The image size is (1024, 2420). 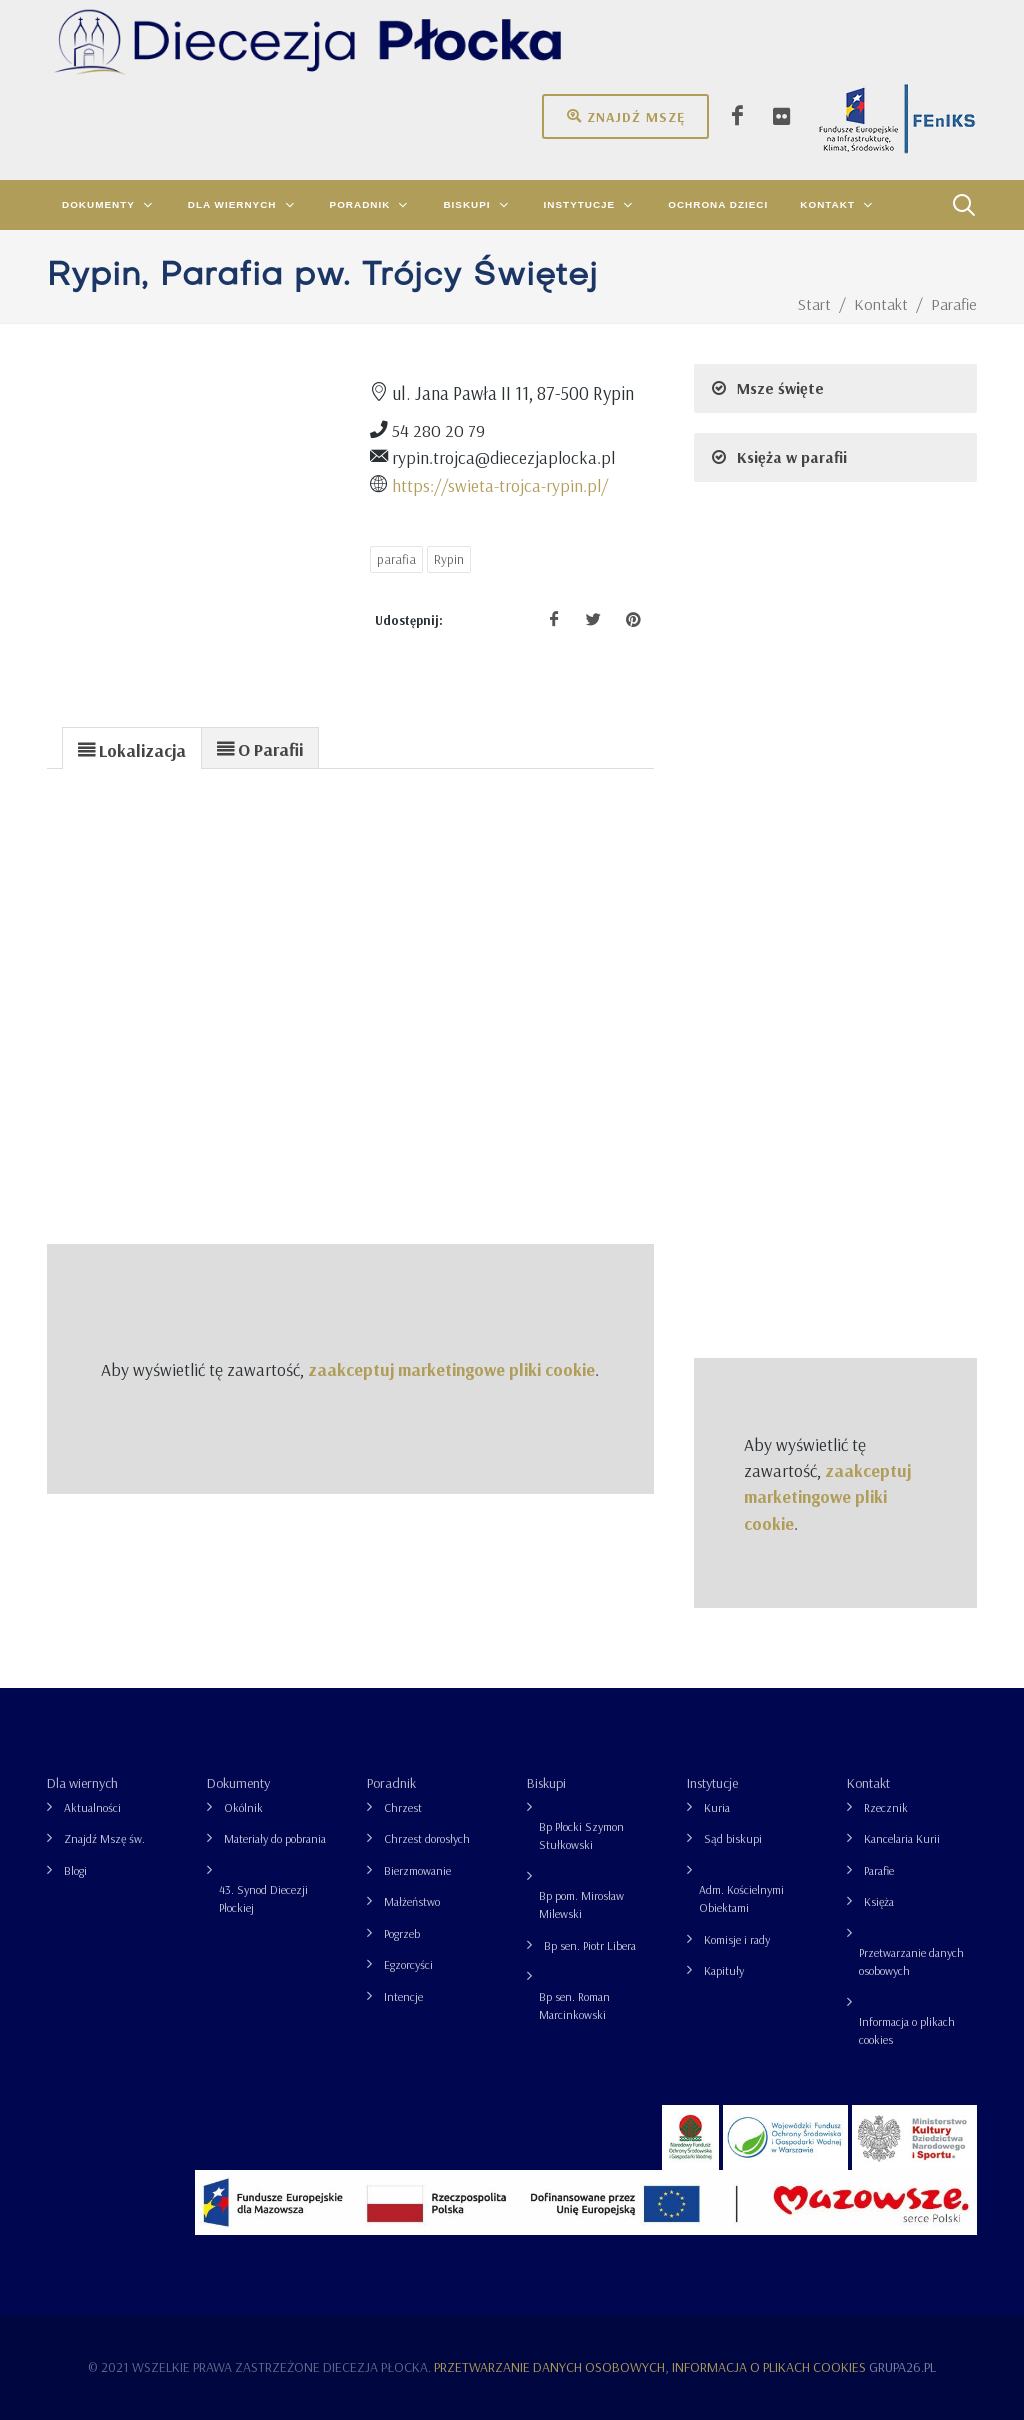 What do you see at coordinates (263, 1898) in the screenshot?
I see `43. Synod Diecezji Płockiej` at bounding box center [263, 1898].